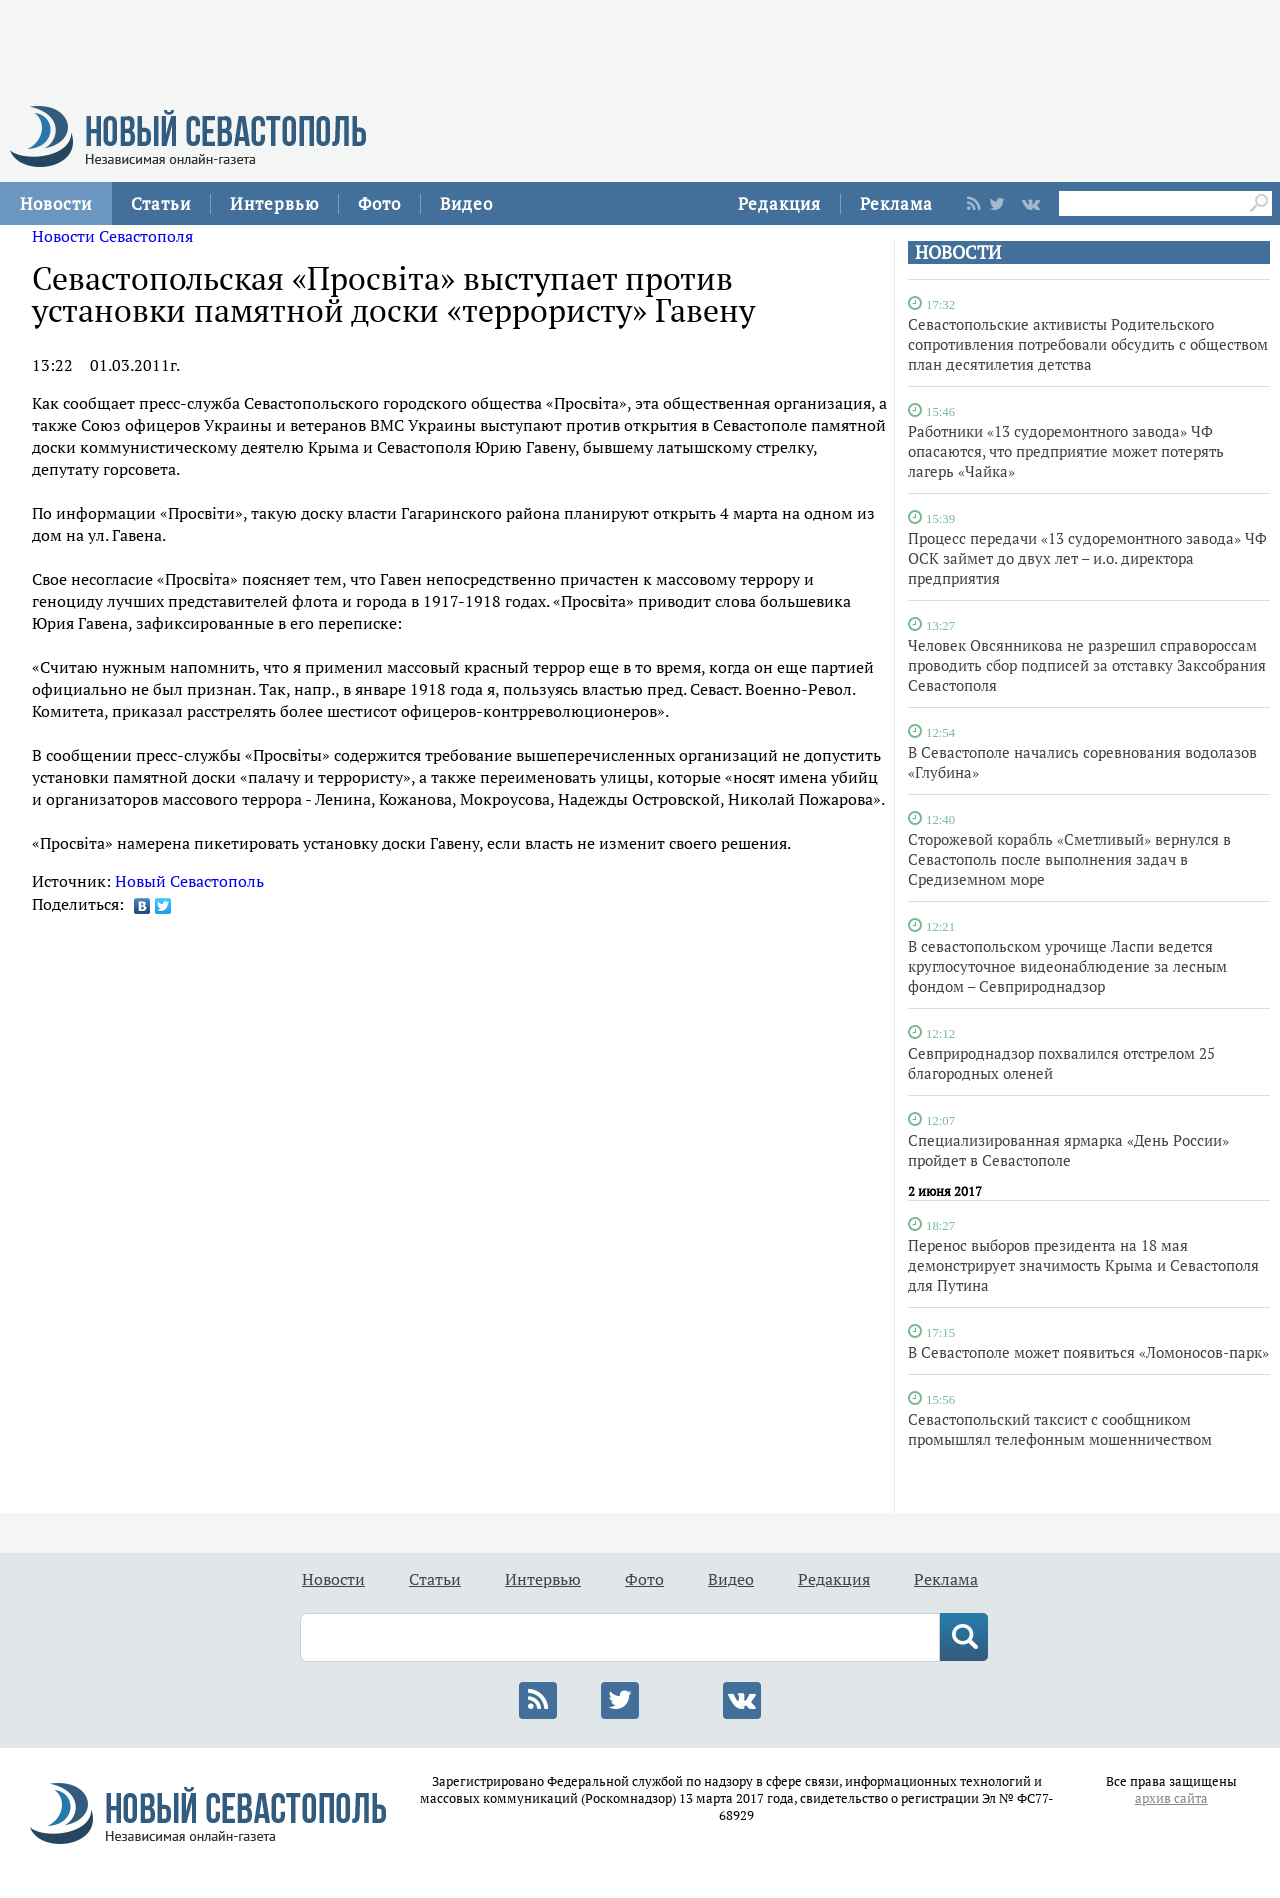  Describe the element at coordinates (1087, 558) in the screenshot. I see `Процесс передачи «13 судоремонтного завода» ЧФ ОСК займет до двух лет – и.о. директора предприятия` at that location.